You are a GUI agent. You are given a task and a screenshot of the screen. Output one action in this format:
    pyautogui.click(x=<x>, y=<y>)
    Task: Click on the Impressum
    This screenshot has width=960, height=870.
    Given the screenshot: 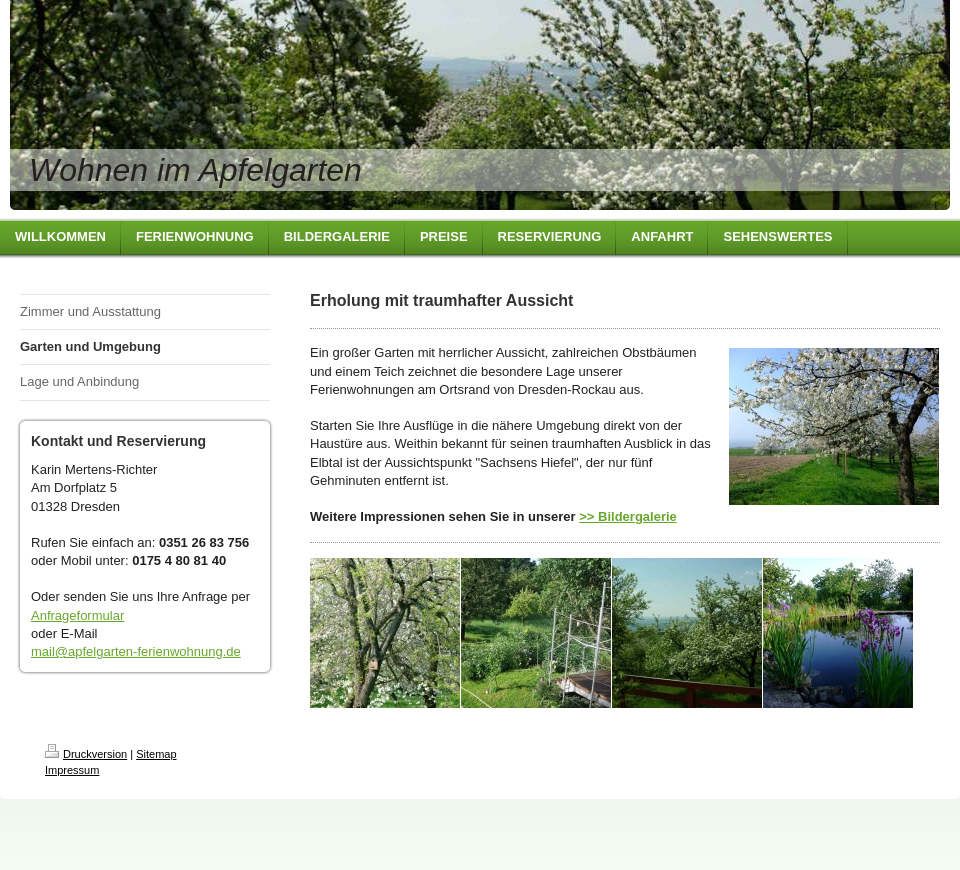 What is the action you would take?
    pyautogui.click(x=72, y=770)
    